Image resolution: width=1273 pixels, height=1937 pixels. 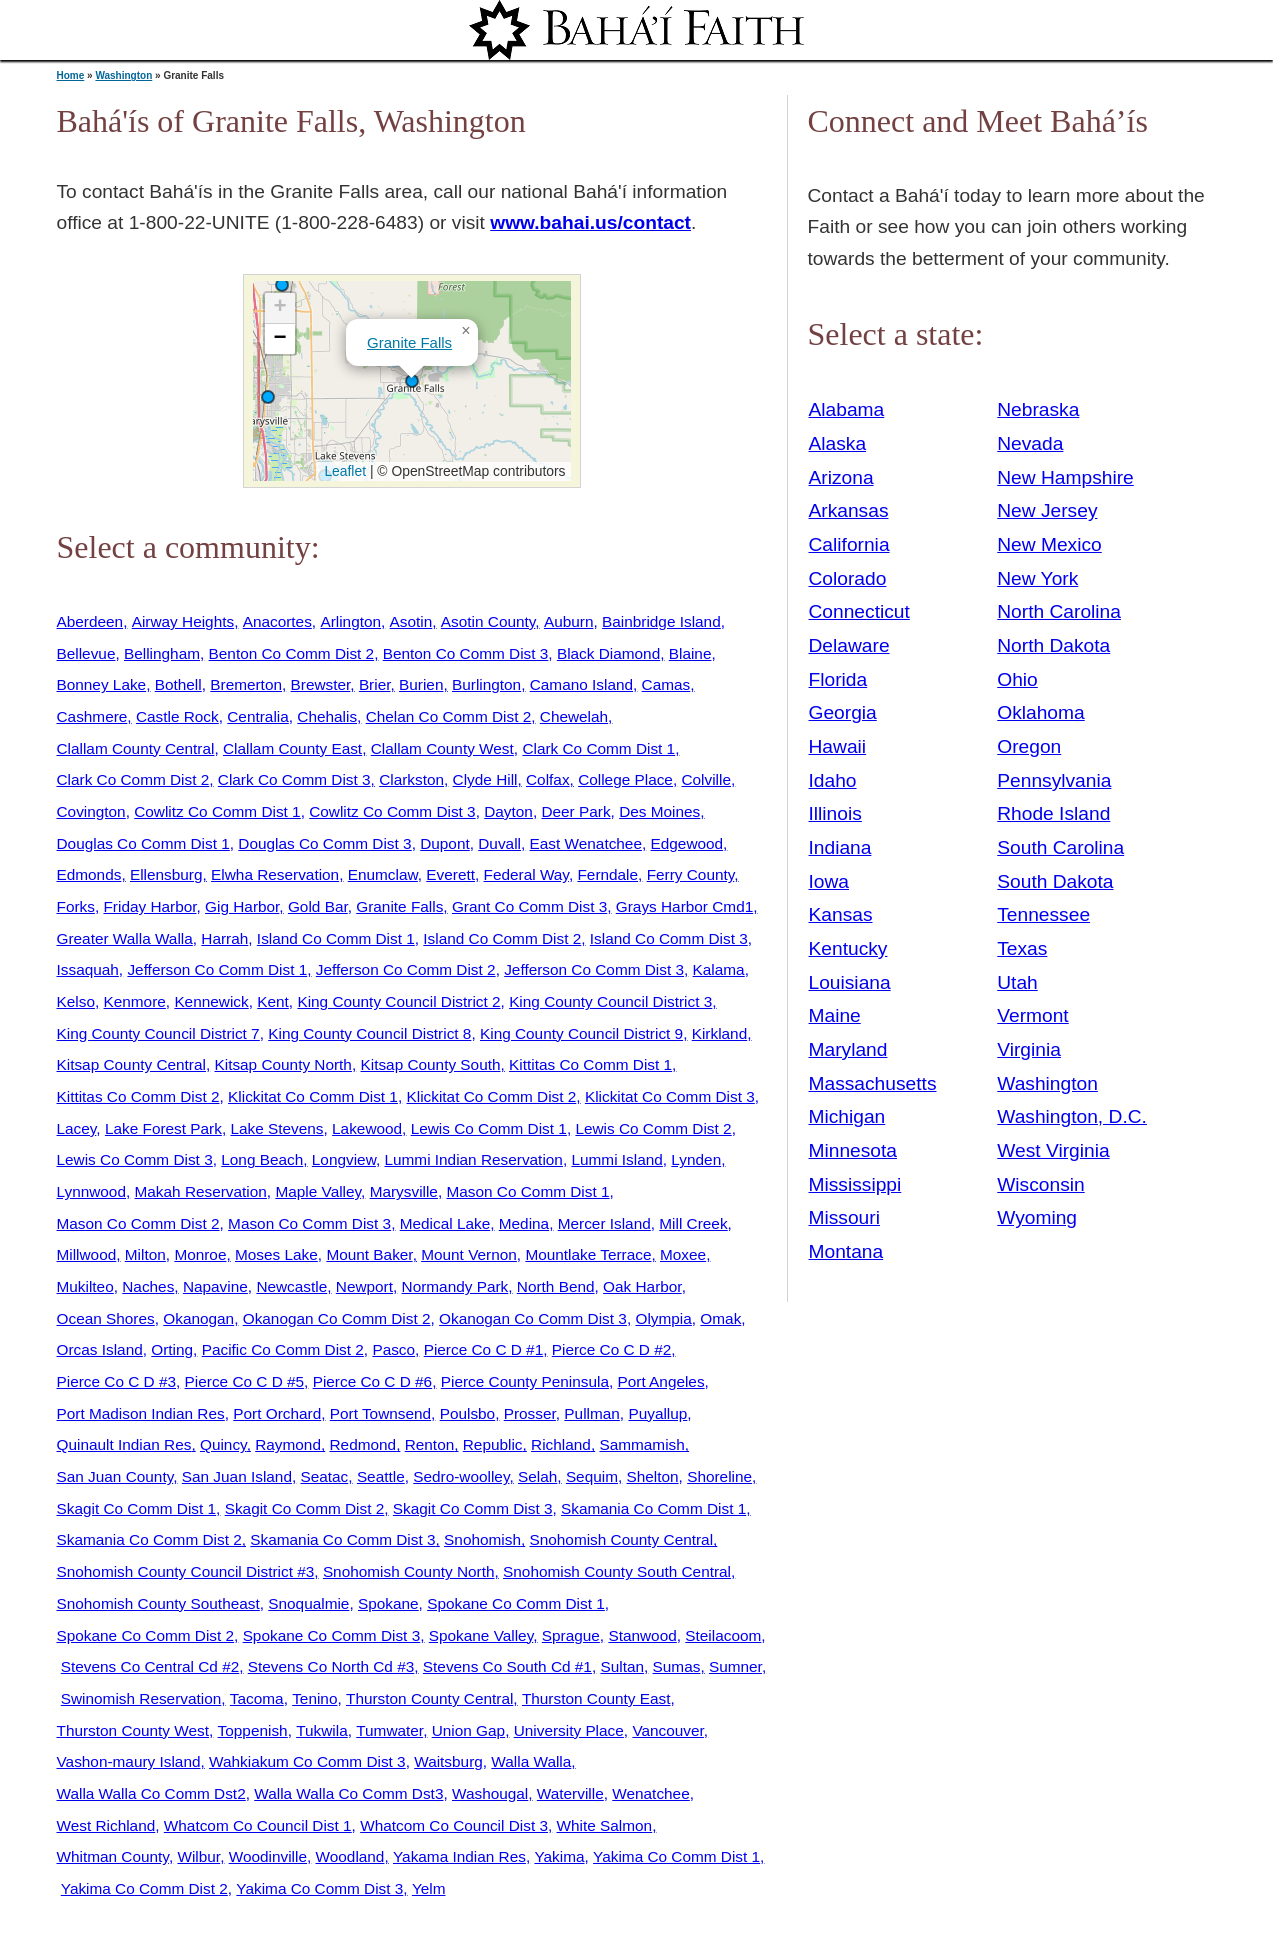 What do you see at coordinates (840, 847) in the screenshot?
I see `Indiana` at bounding box center [840, 847].